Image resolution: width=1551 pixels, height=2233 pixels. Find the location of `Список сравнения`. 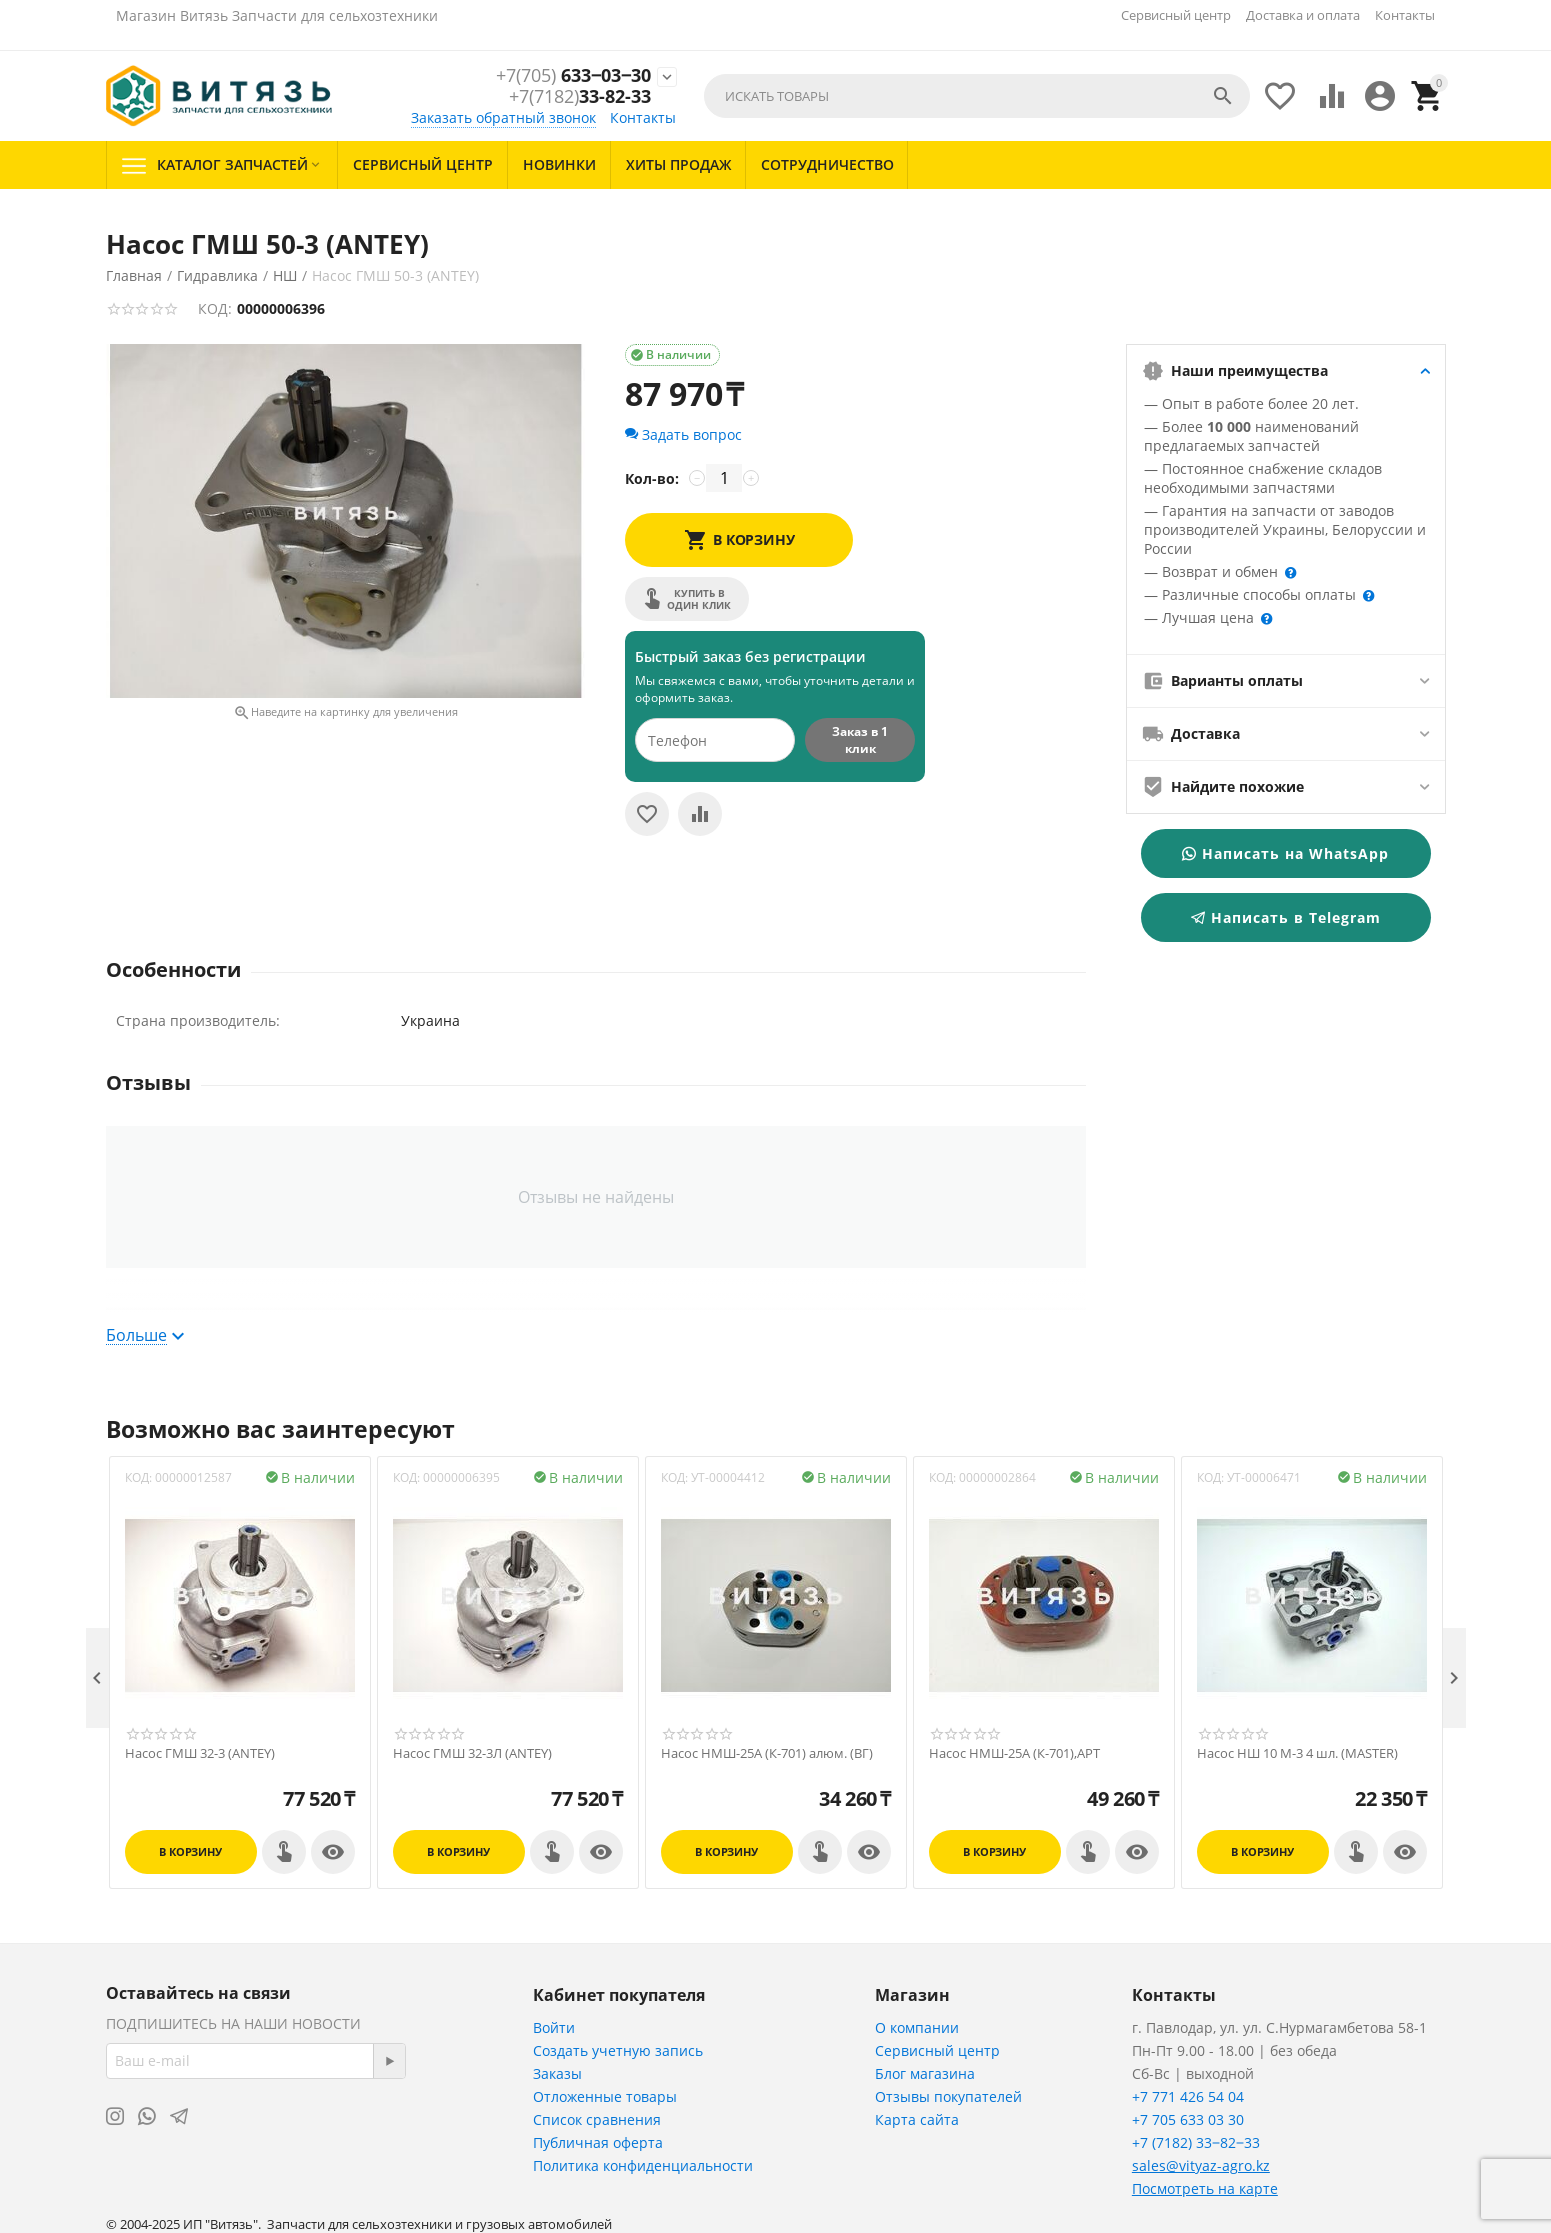

Список сравнения is located at coordinates (597, 2119).